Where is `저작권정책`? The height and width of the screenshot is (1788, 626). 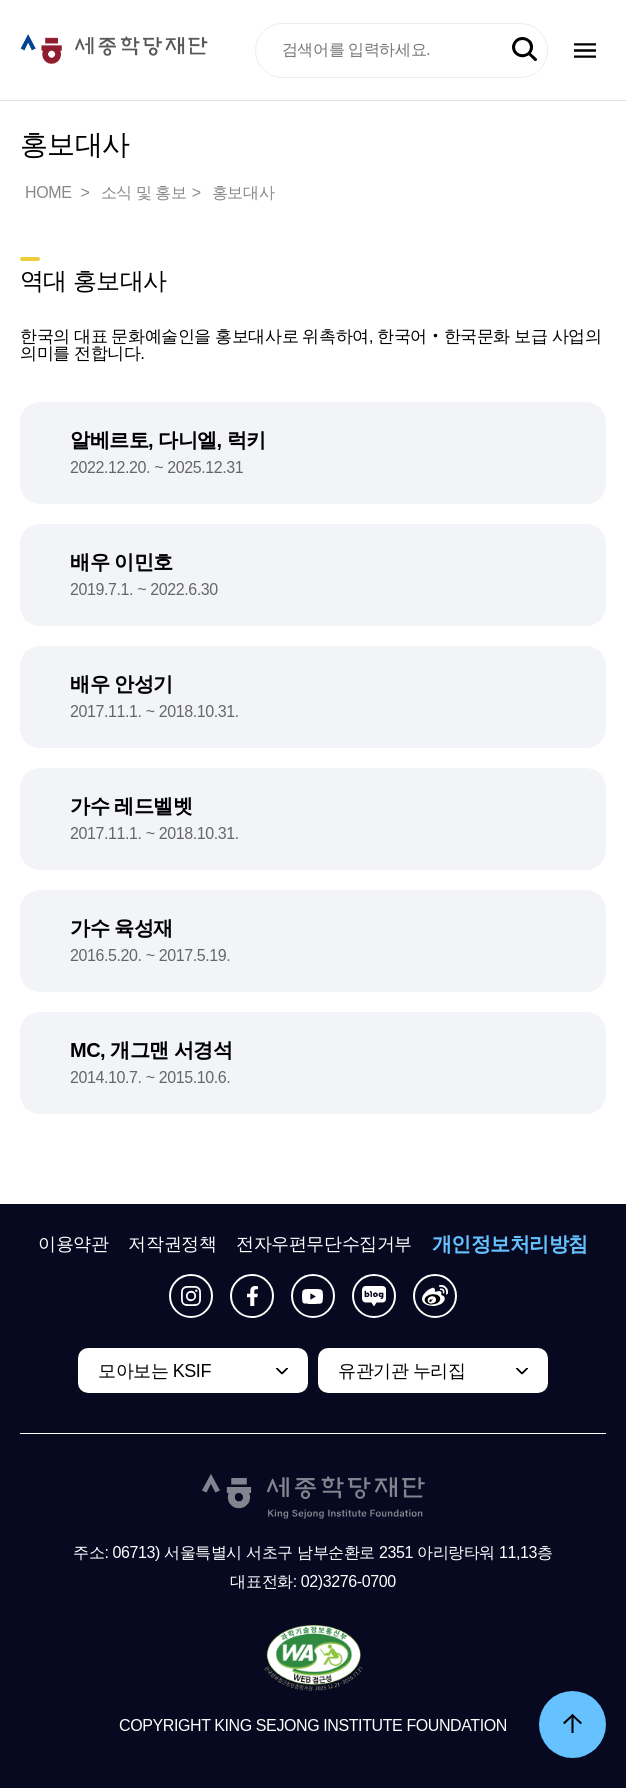 저작권정책 is located at coordinates (172, 1244).